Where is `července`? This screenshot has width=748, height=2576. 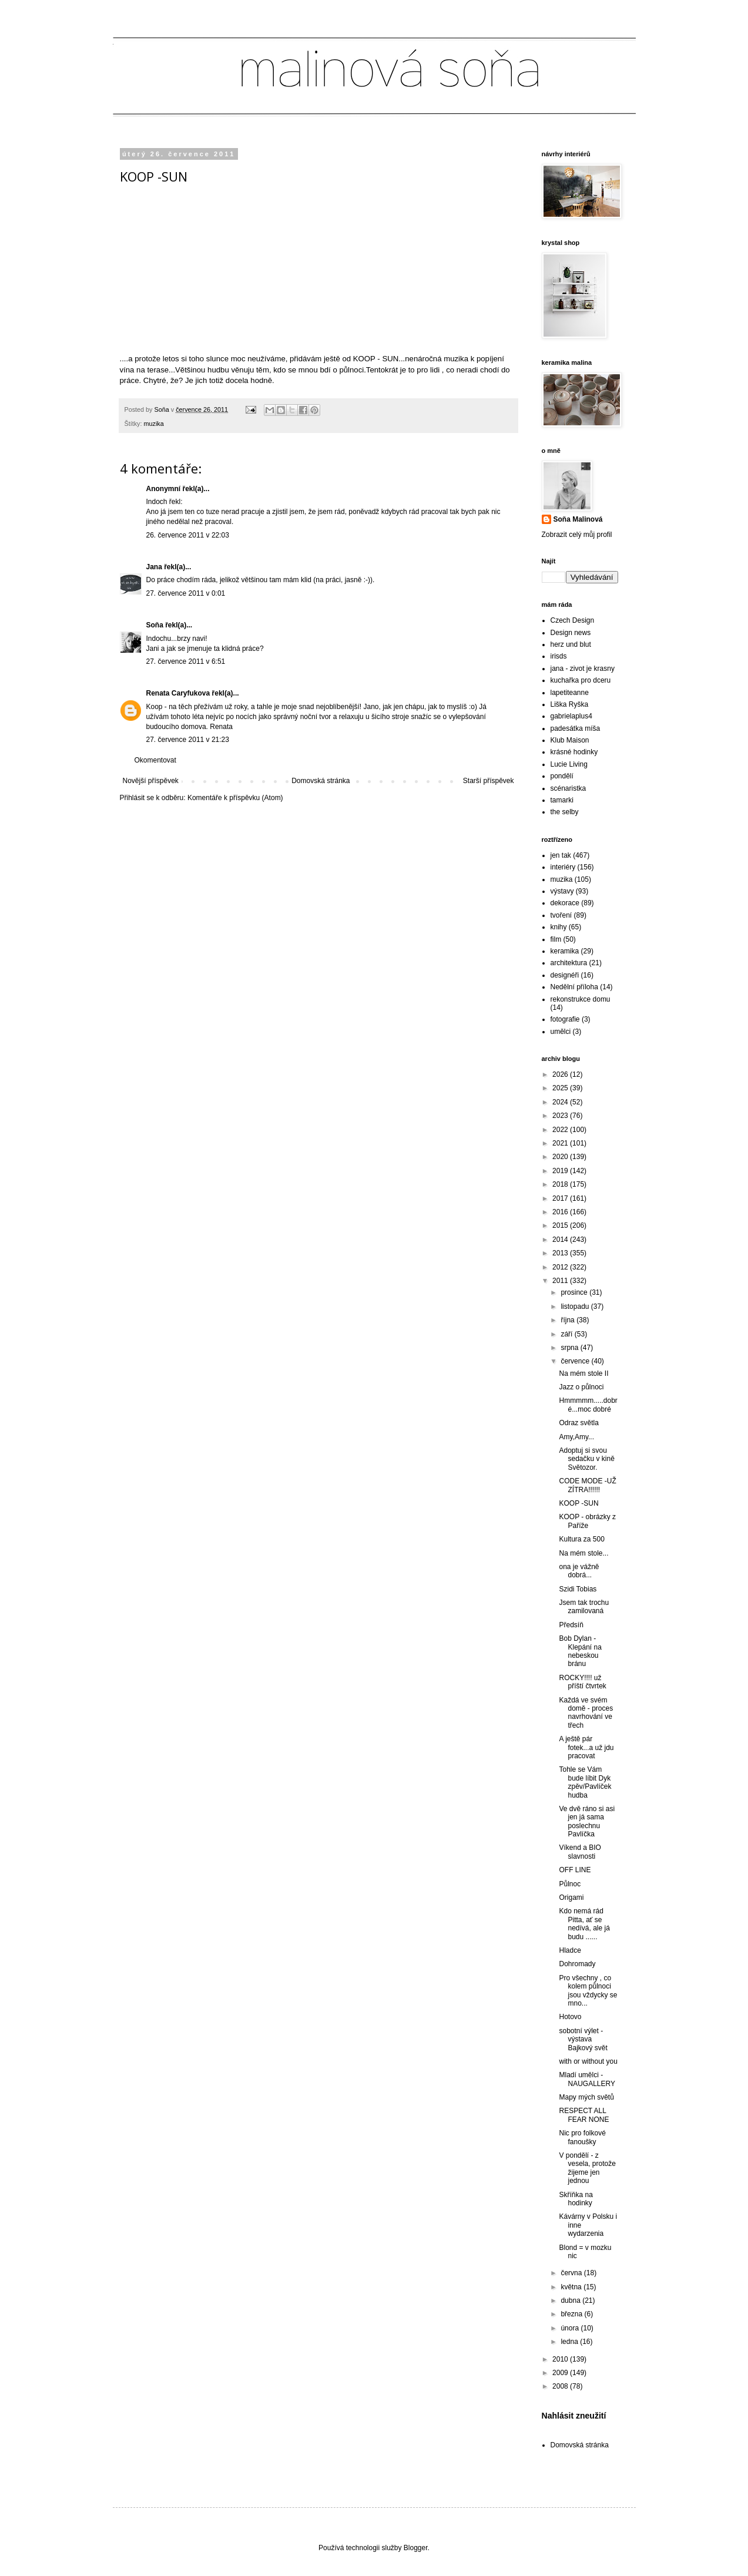
července is located at coordinates (576, 1361).